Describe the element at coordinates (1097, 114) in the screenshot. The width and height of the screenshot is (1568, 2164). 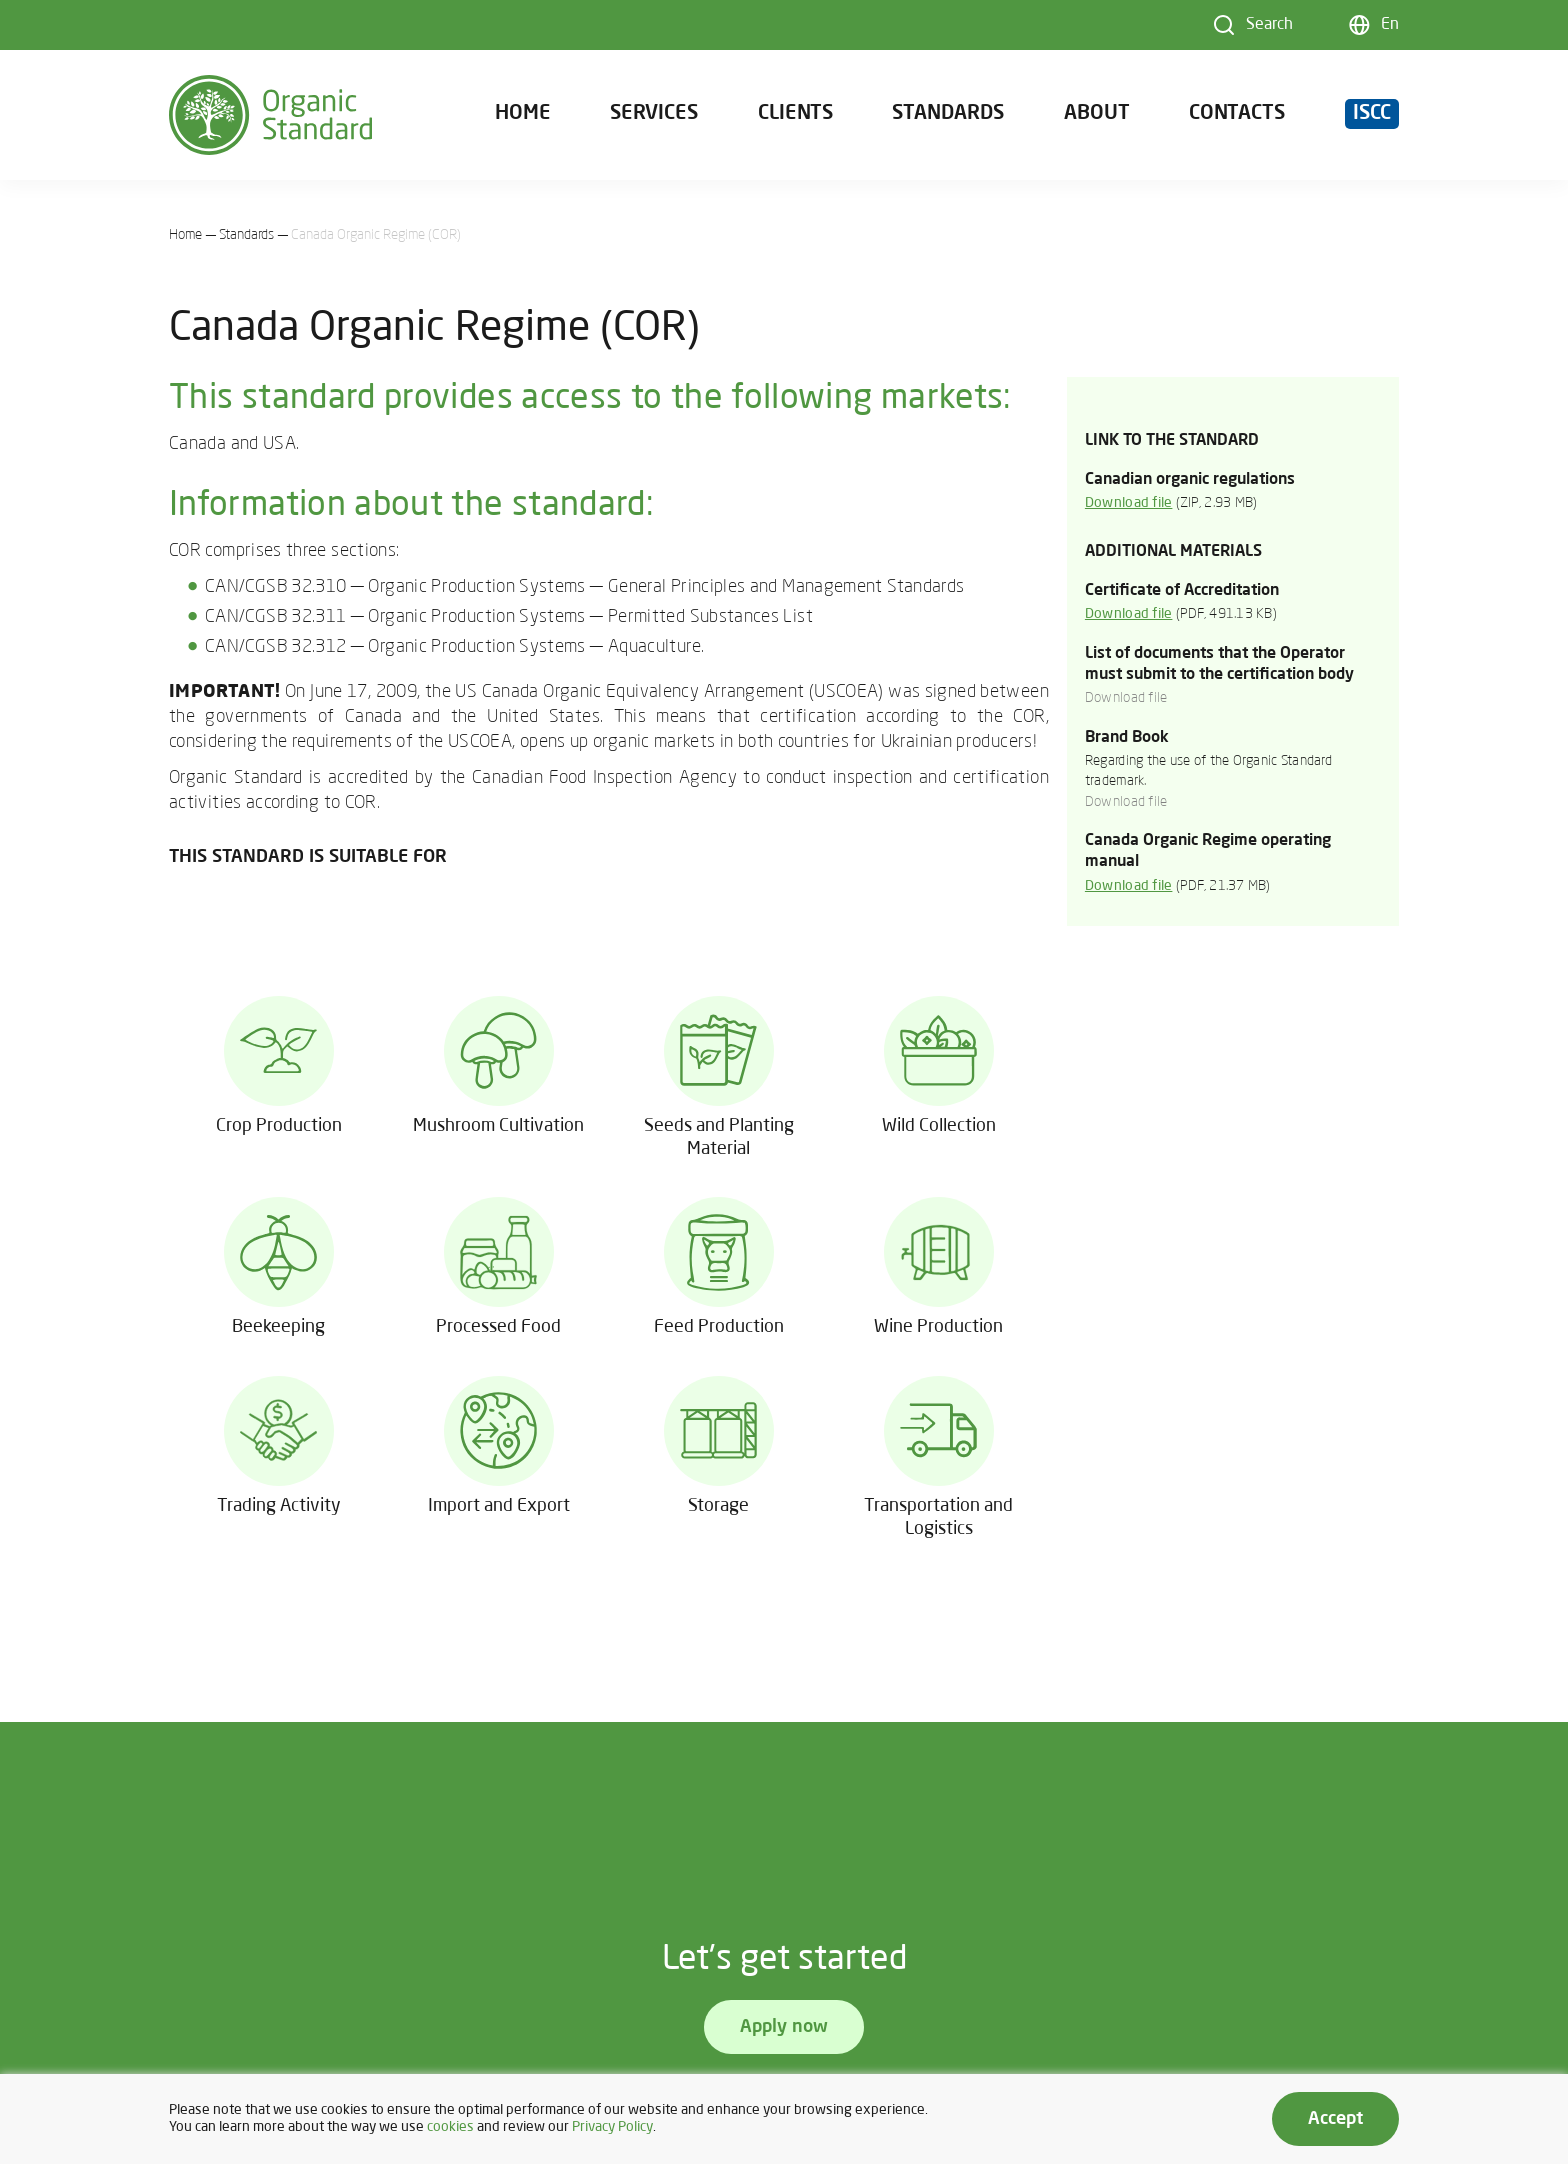
I see `About` at that location.